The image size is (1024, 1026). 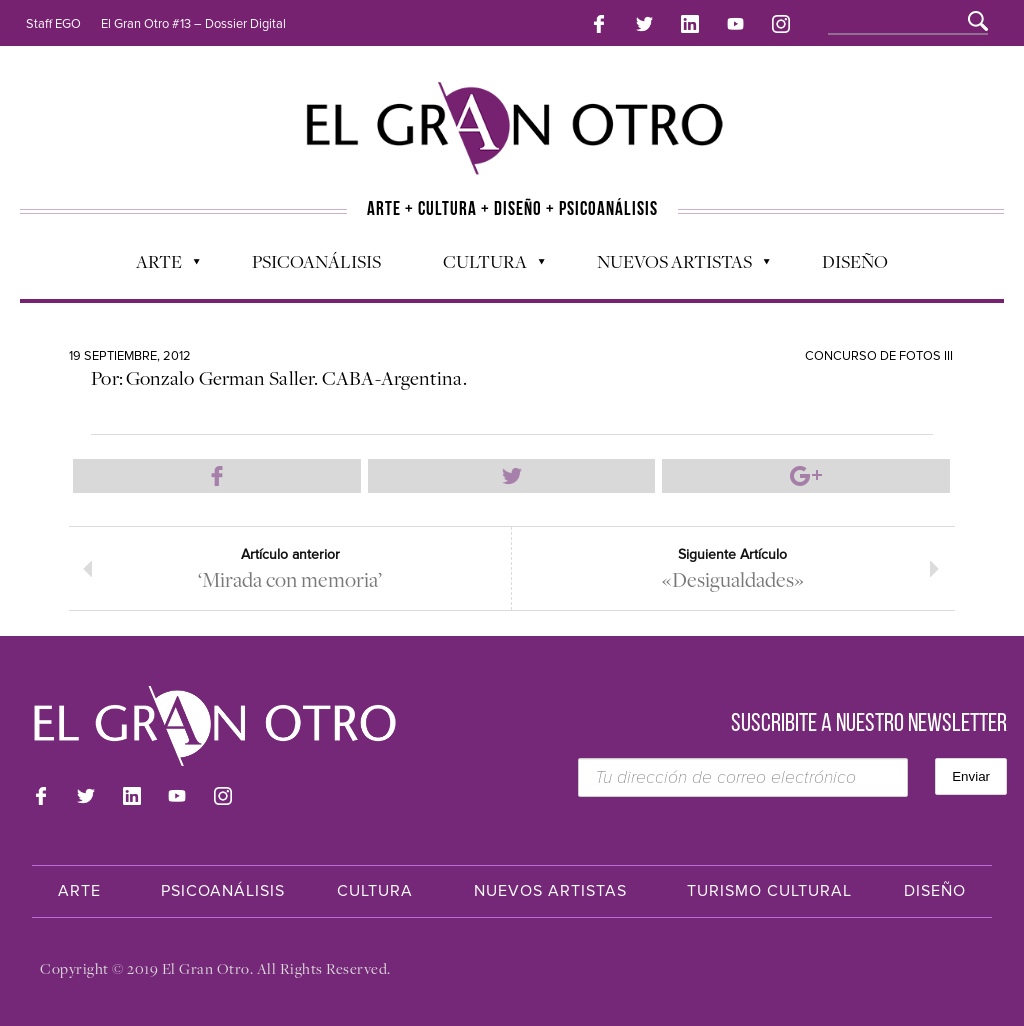 I want to click on Compartir en Google Plus, so click(x=806, y=476).